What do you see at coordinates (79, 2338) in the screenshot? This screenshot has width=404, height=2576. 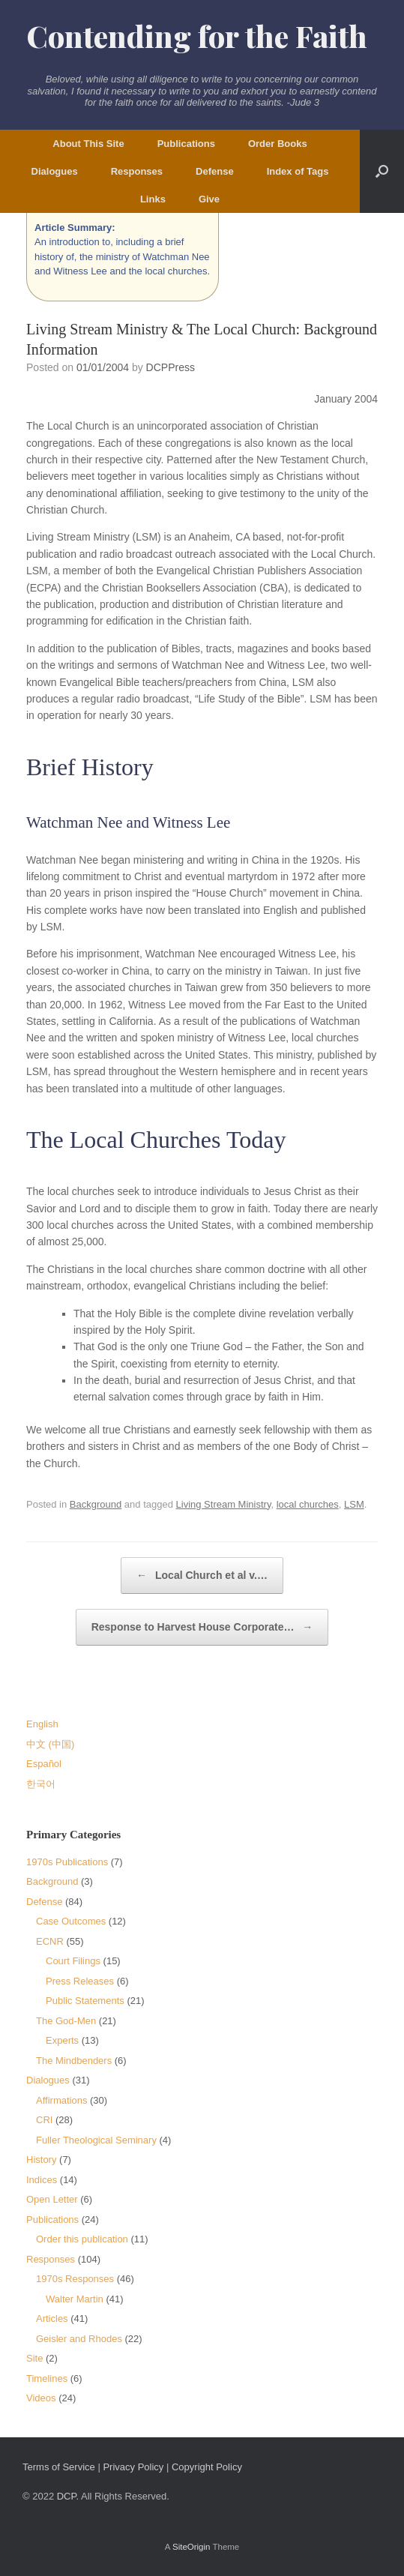 I see `Geisler and Rhodes` at bounding box center [79, 2338].